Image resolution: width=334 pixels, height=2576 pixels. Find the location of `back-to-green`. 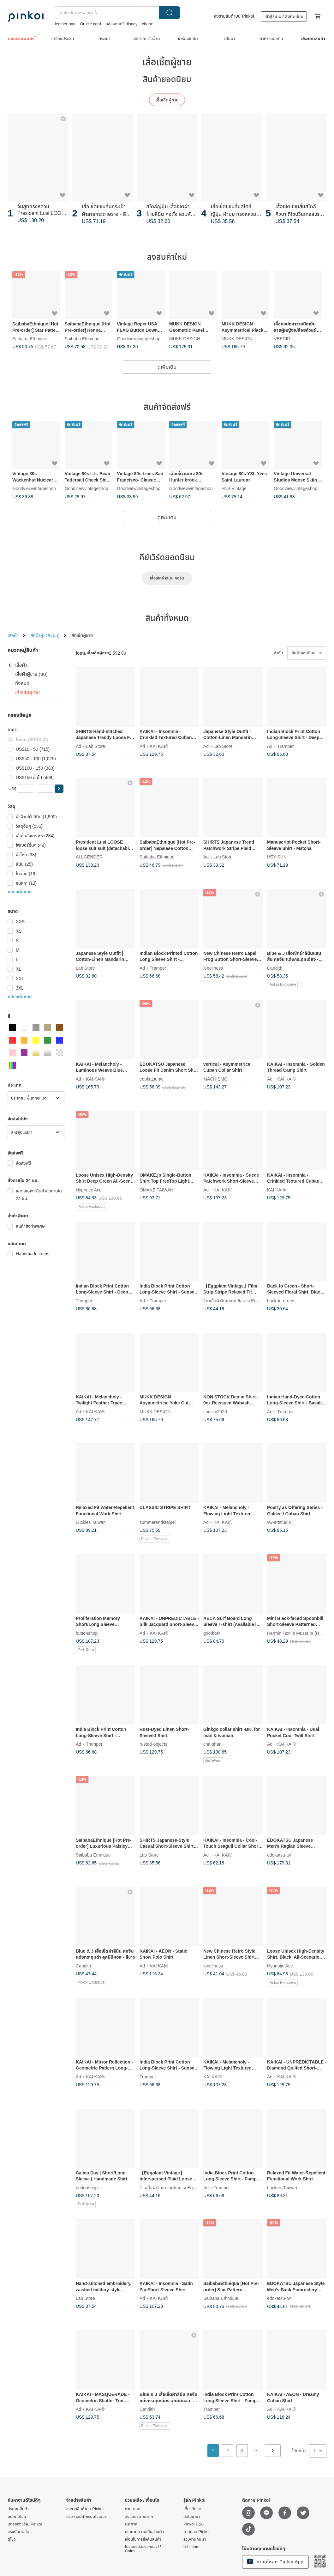

back-to-green is located at coordinates (280, 1300).